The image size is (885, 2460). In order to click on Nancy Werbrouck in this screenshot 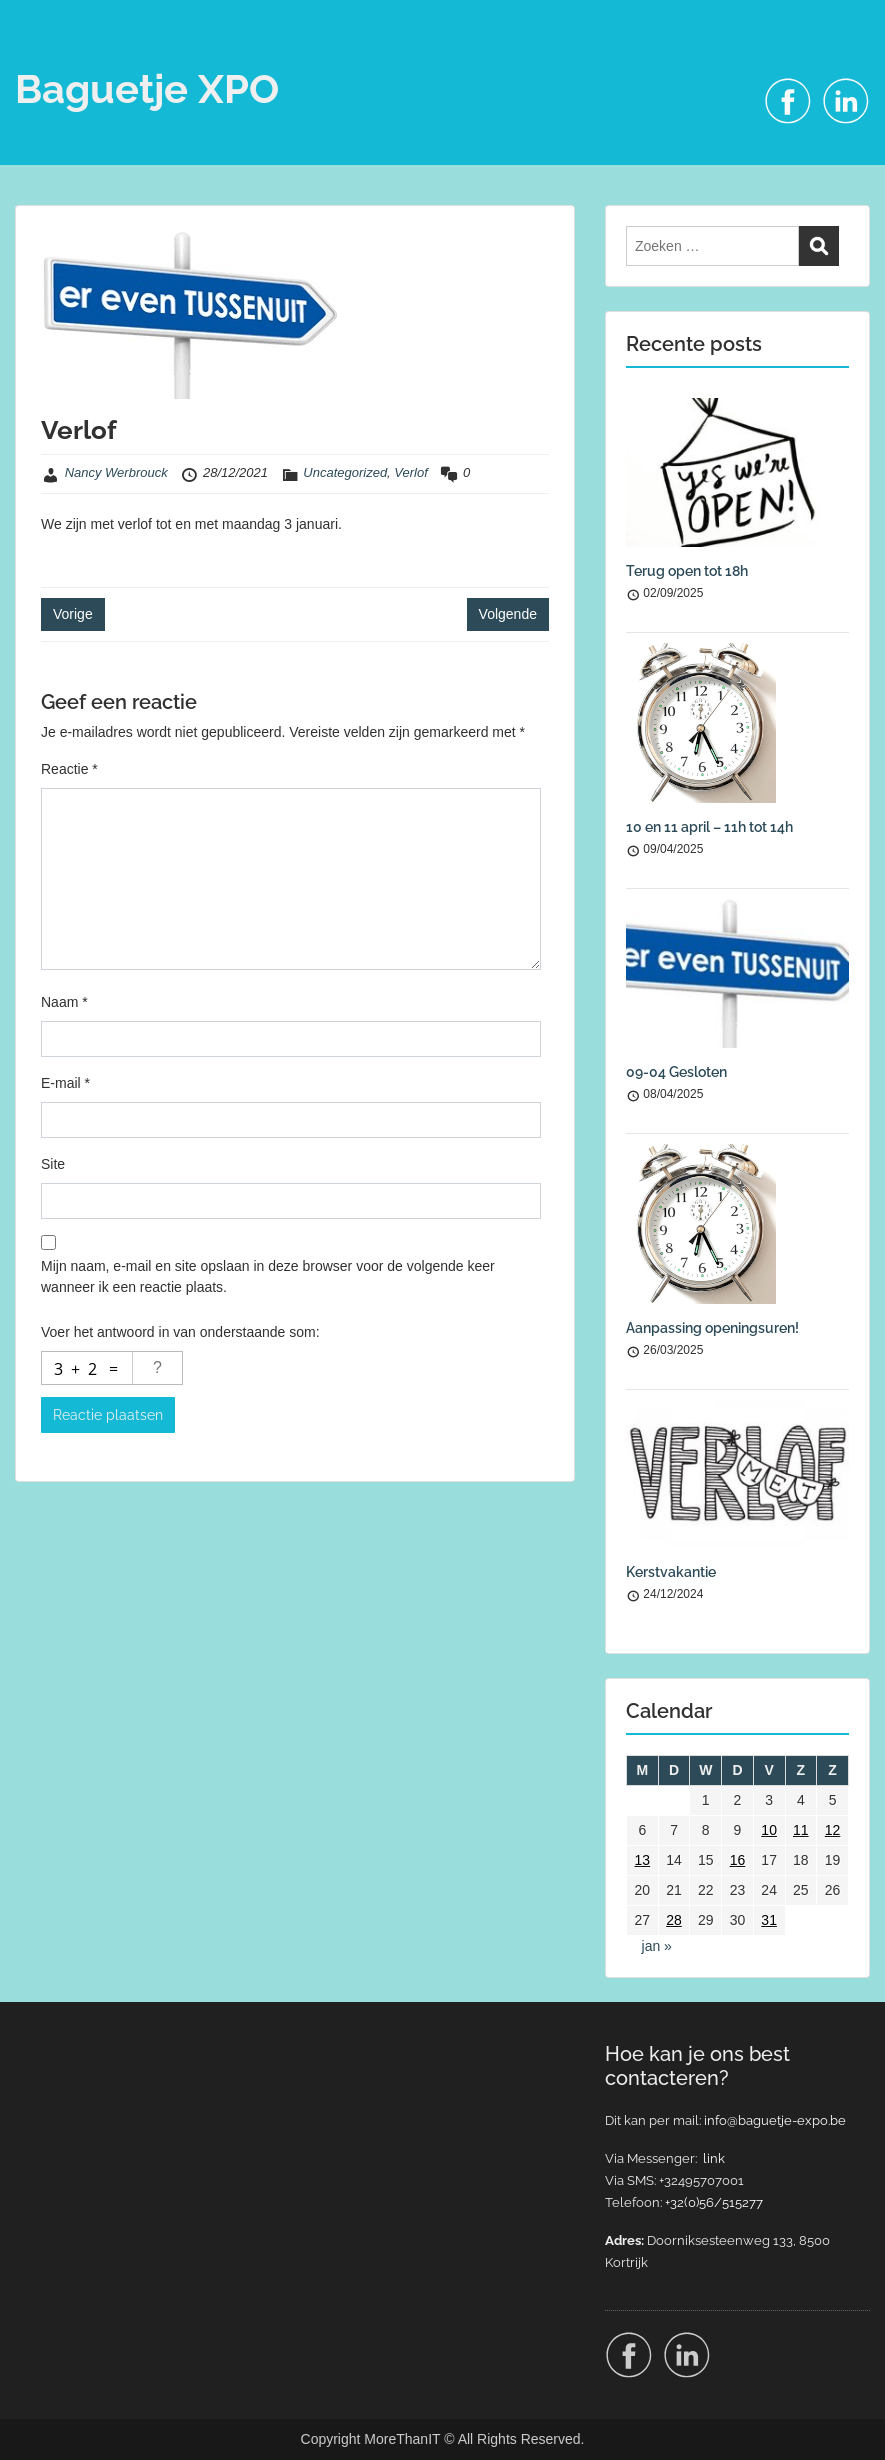, I will do `click(116, 472)`.